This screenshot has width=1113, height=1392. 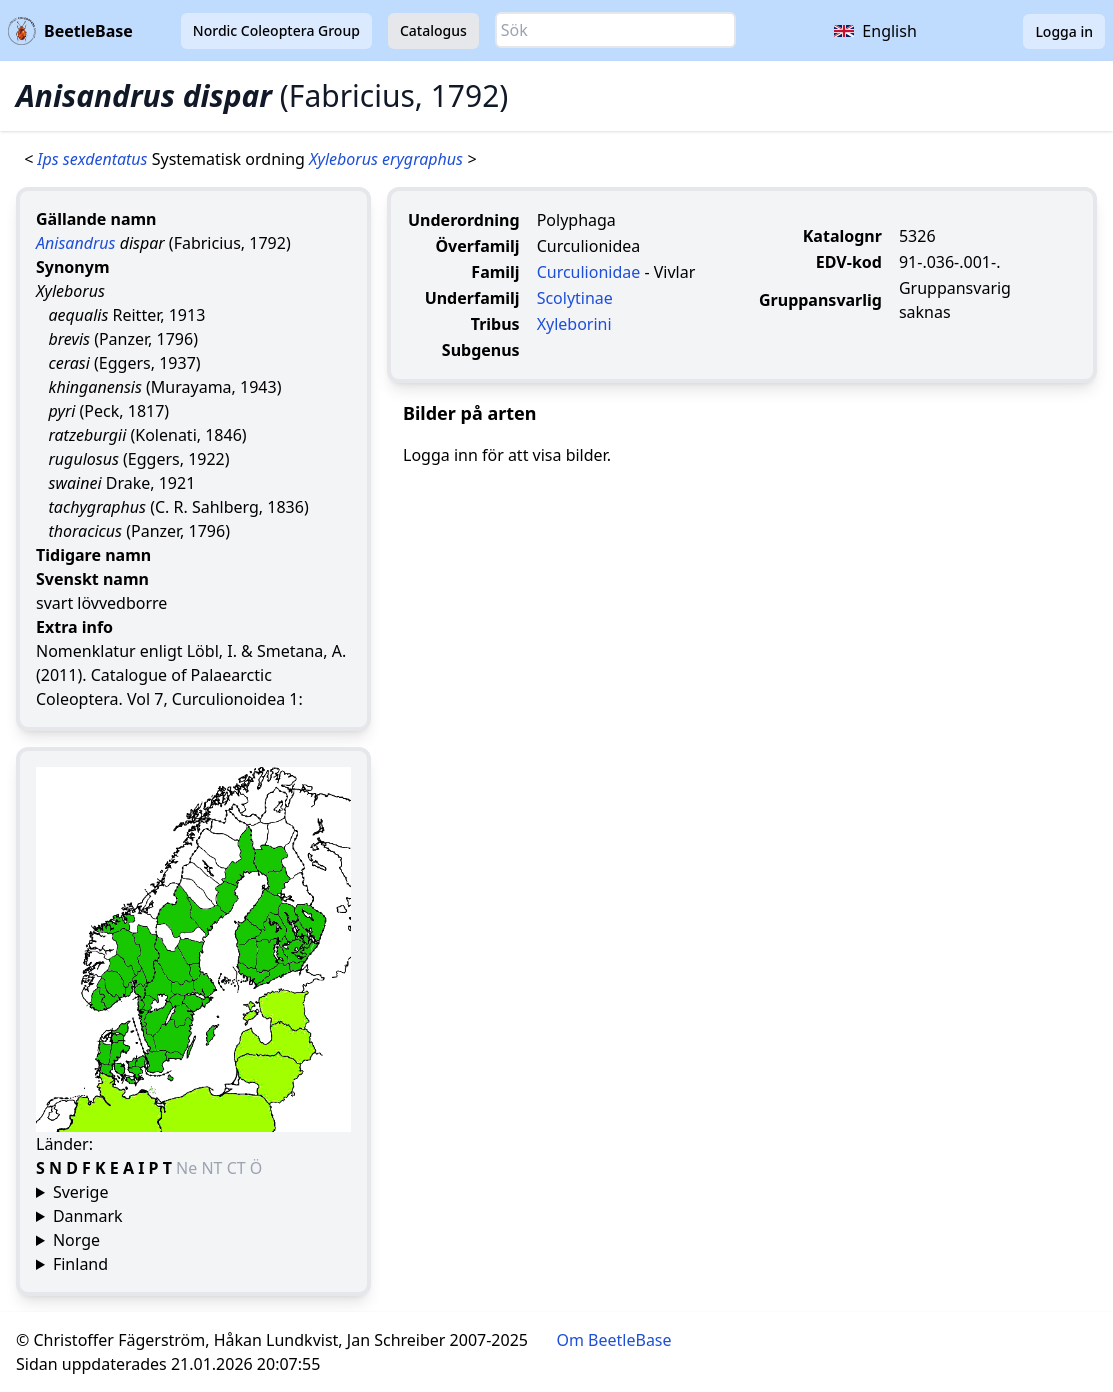 What do you see at coordinates (433, 30) in the screenshot?
I see `Catalogus` at bounding box center [433, 30].